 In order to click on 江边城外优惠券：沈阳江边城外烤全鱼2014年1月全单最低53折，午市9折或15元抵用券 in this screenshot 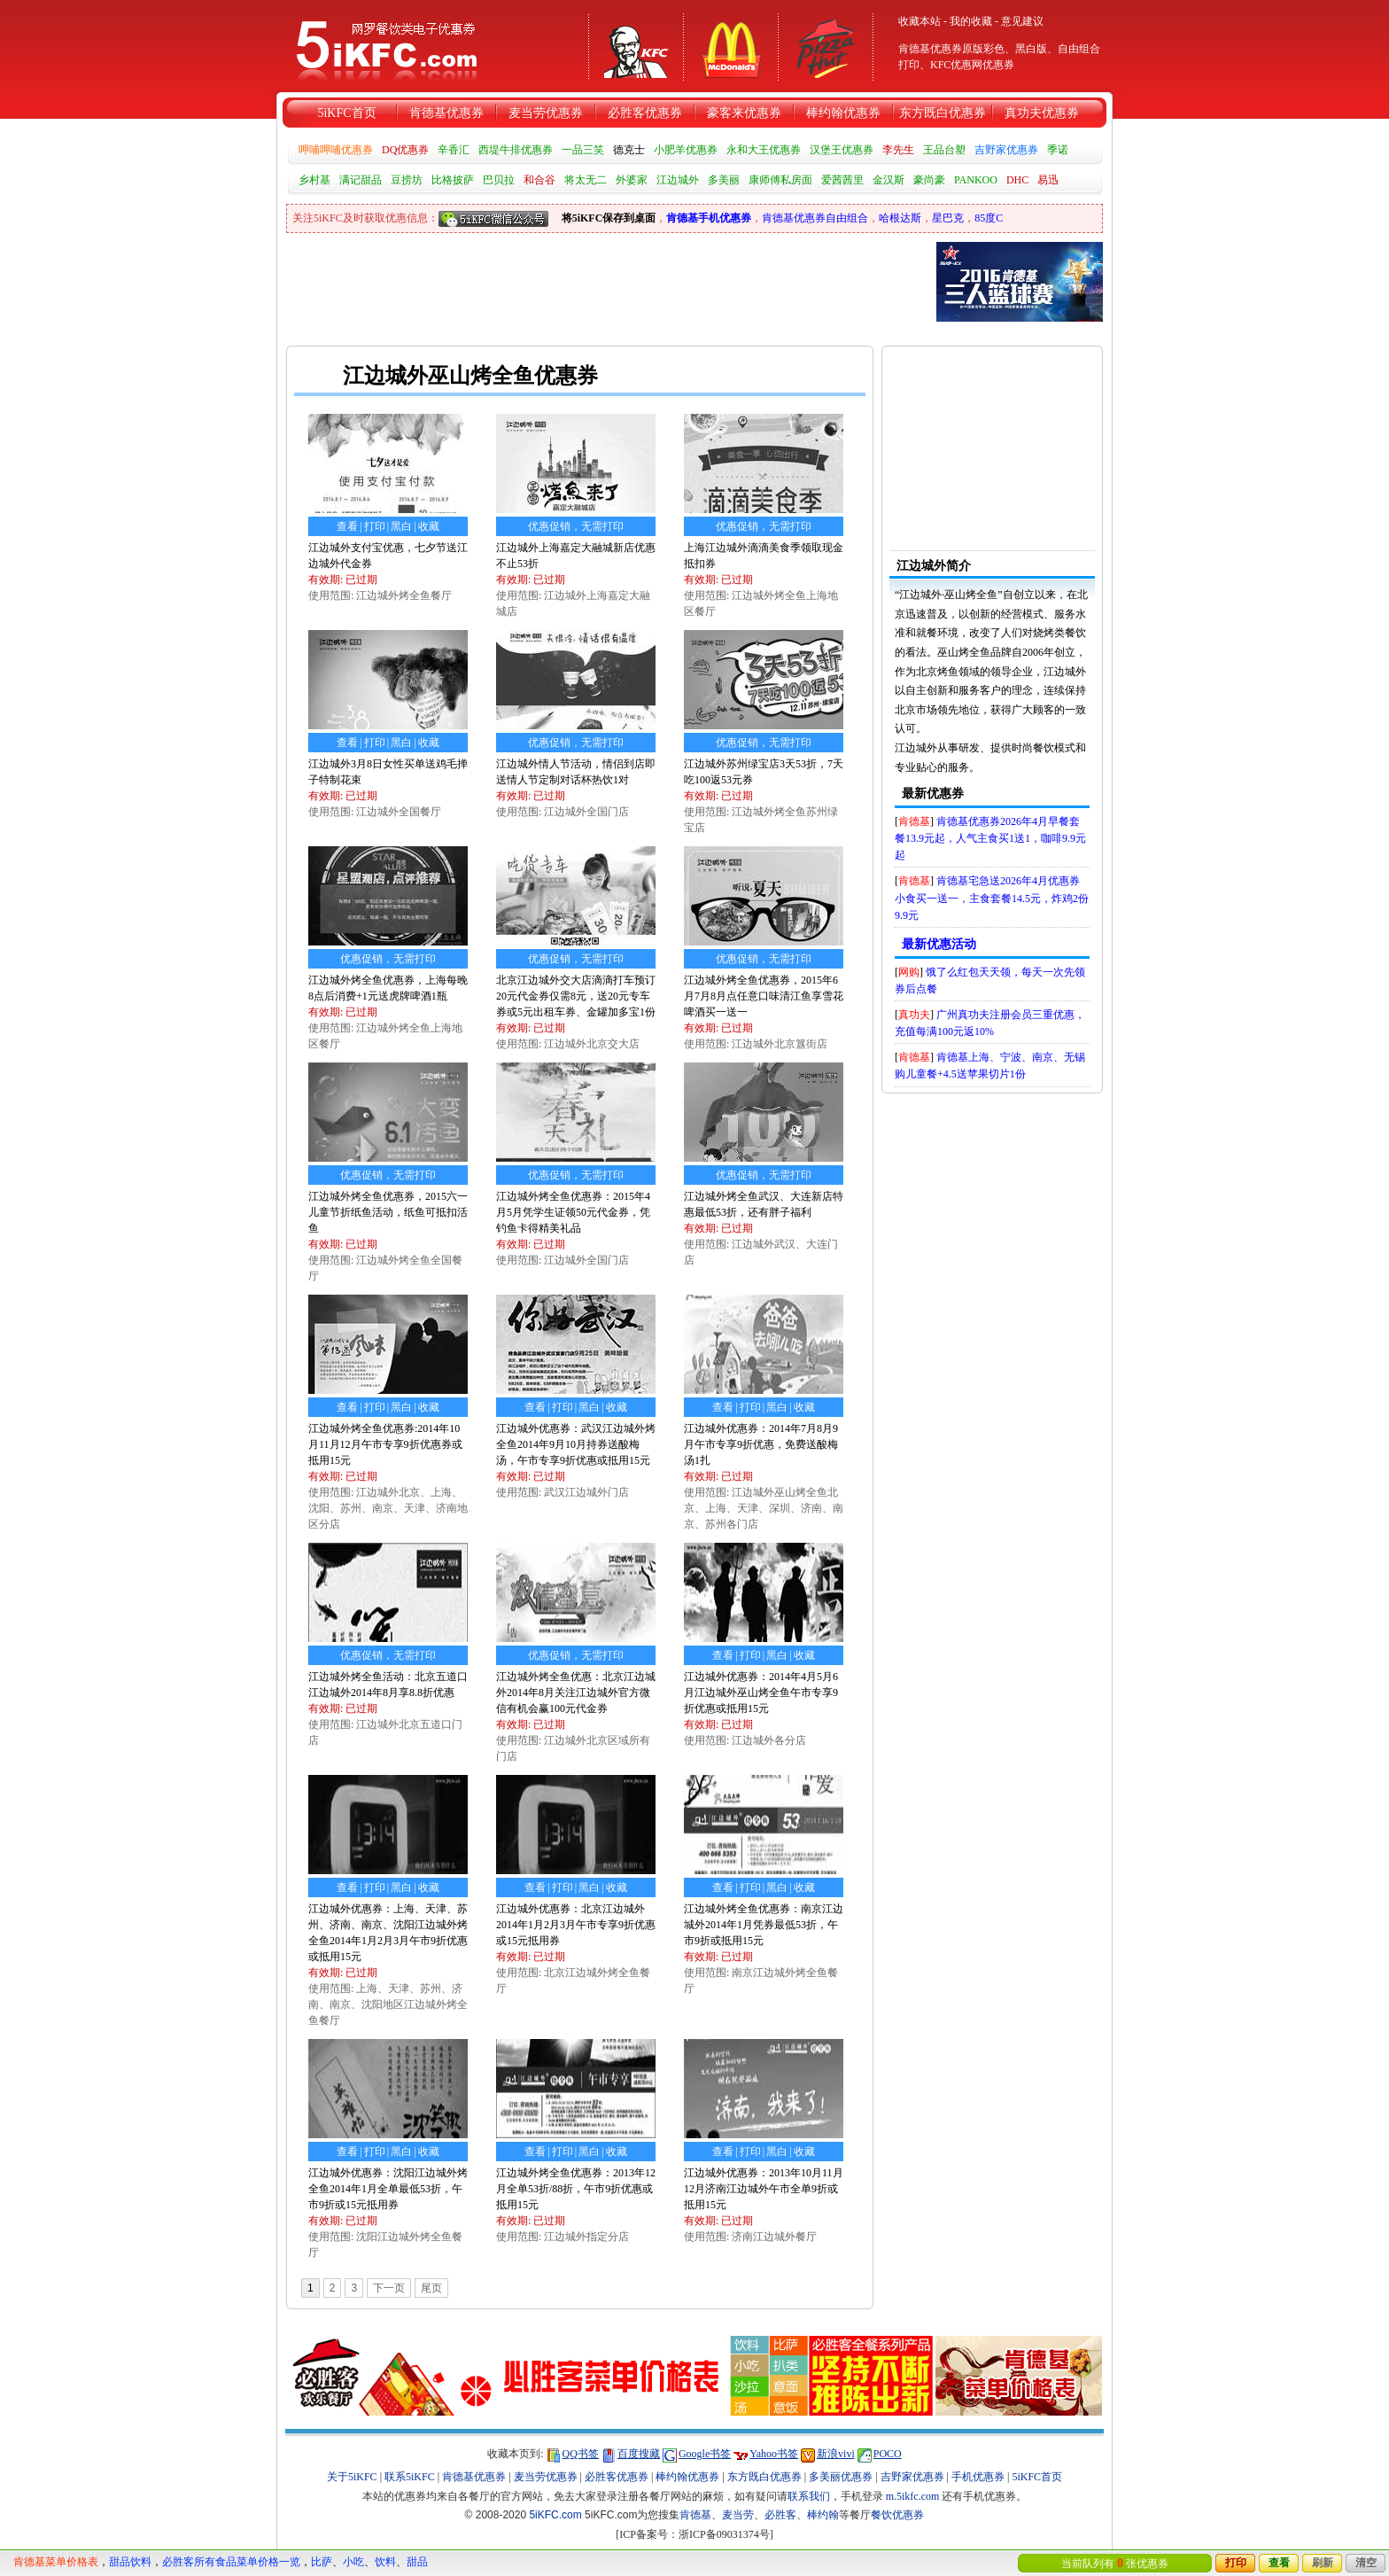, I will do `click(388, 2189)`.